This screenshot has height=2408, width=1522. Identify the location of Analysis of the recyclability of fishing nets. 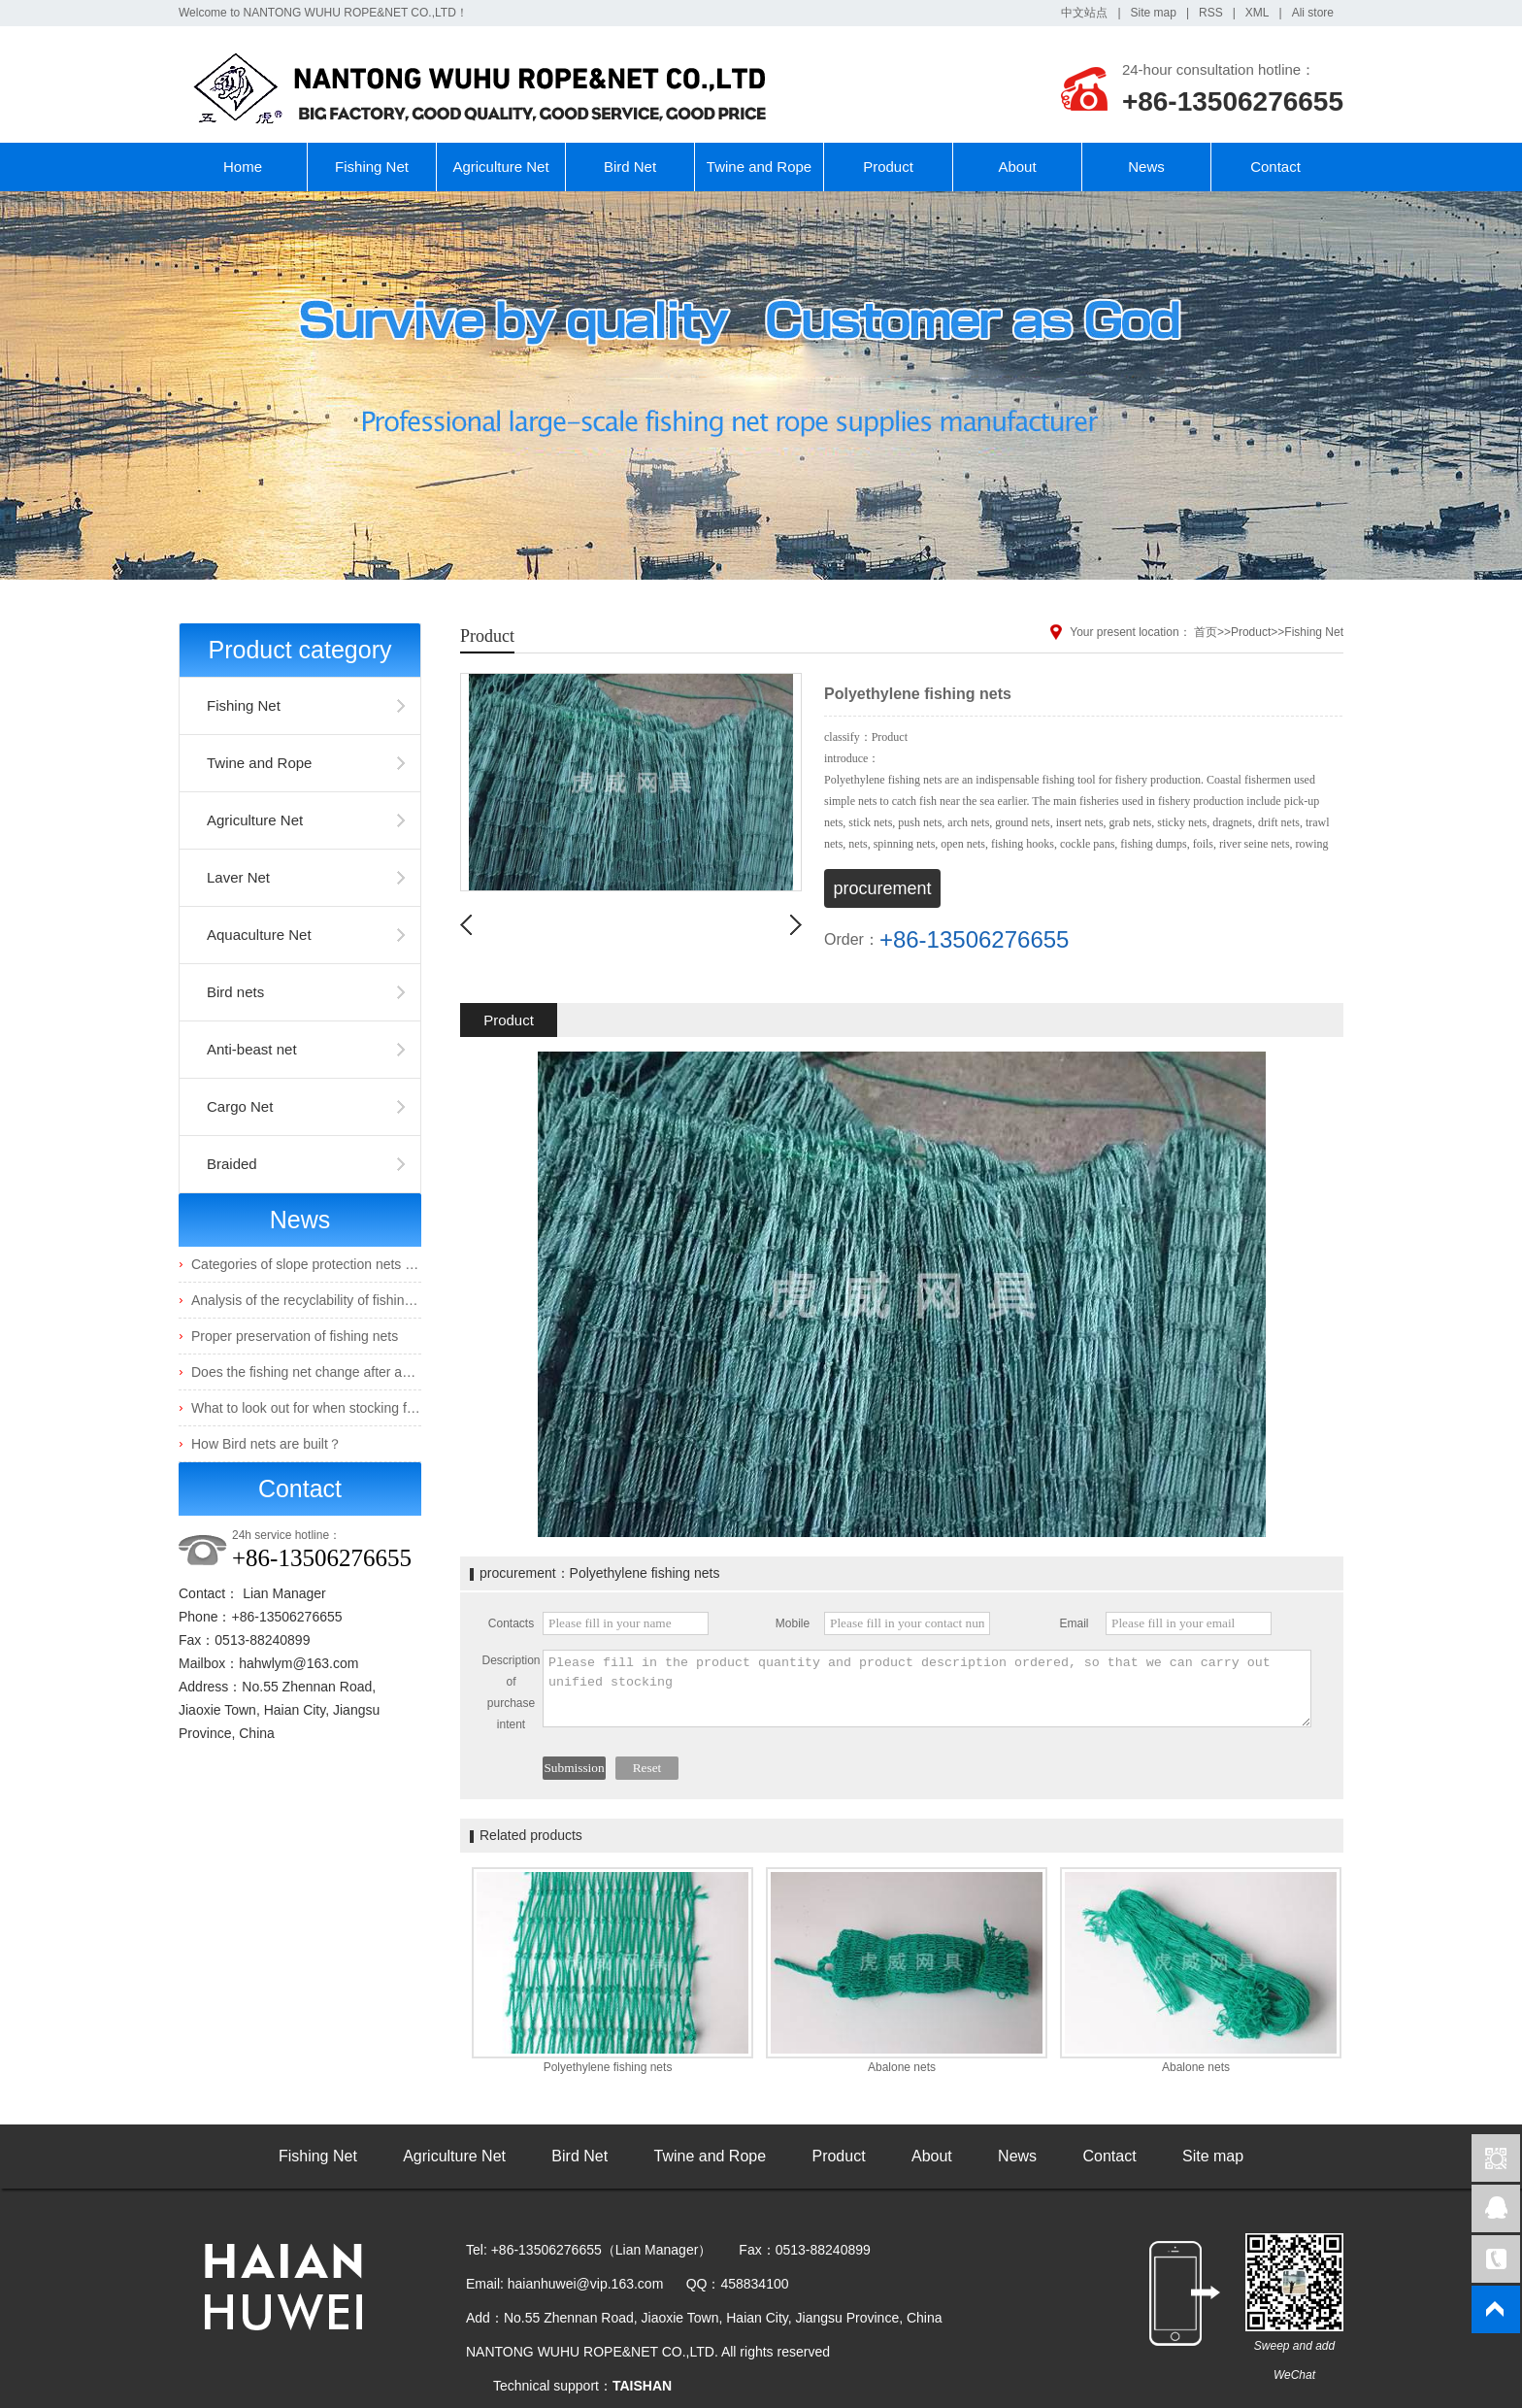
(316, 1300).